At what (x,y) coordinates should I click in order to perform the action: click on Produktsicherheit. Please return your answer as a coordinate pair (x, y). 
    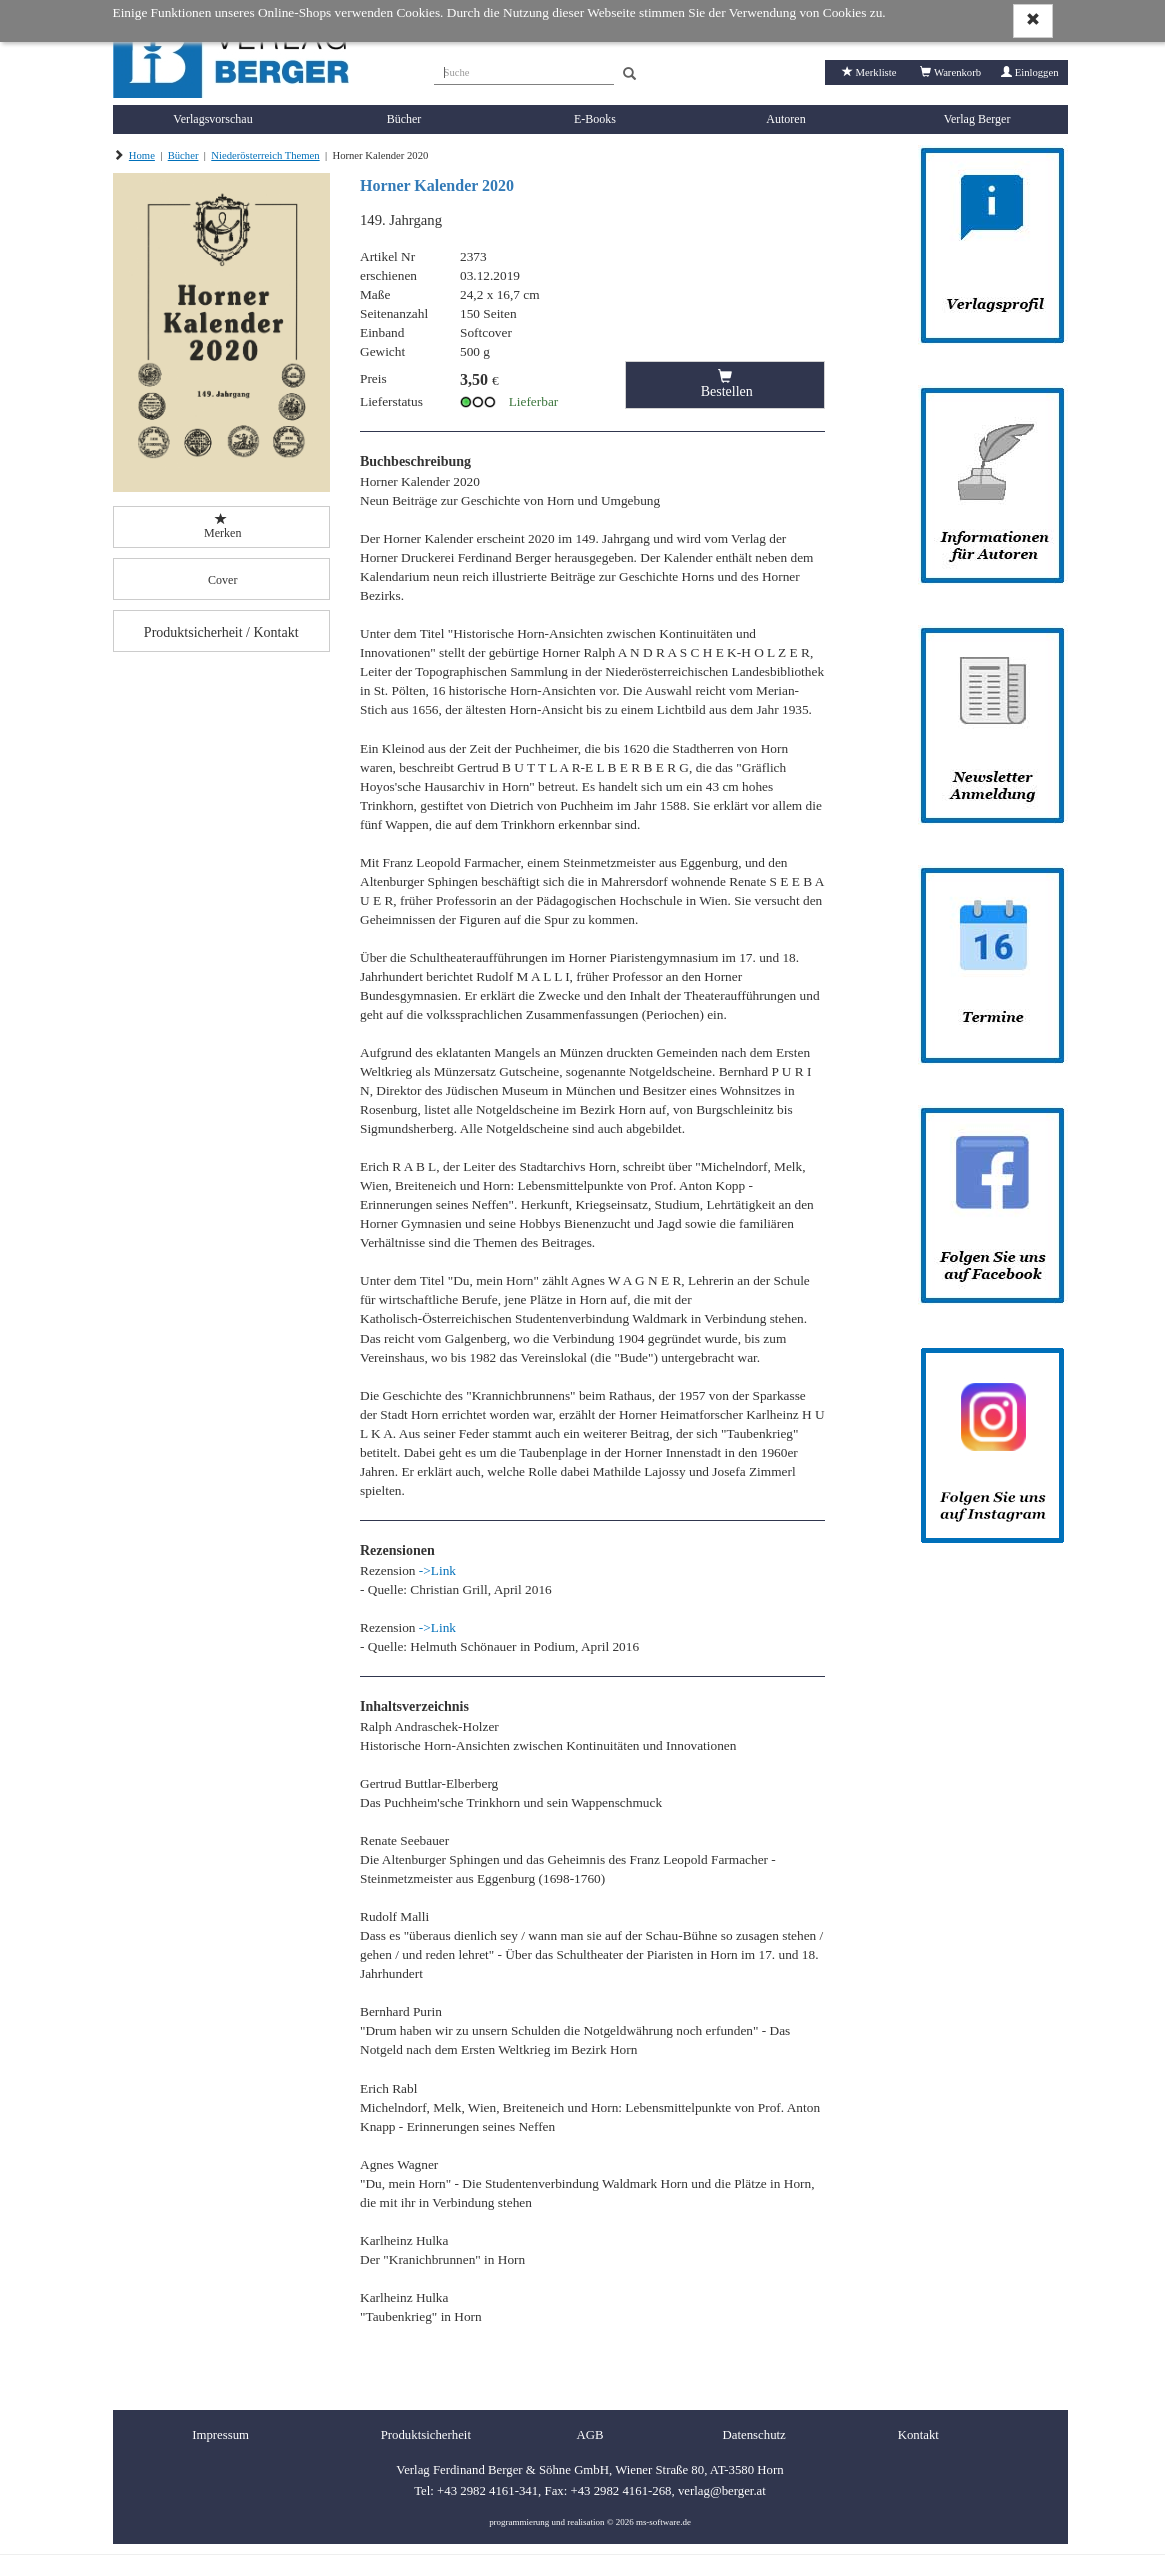
    Looking at the image, I should click on (426, 2435).